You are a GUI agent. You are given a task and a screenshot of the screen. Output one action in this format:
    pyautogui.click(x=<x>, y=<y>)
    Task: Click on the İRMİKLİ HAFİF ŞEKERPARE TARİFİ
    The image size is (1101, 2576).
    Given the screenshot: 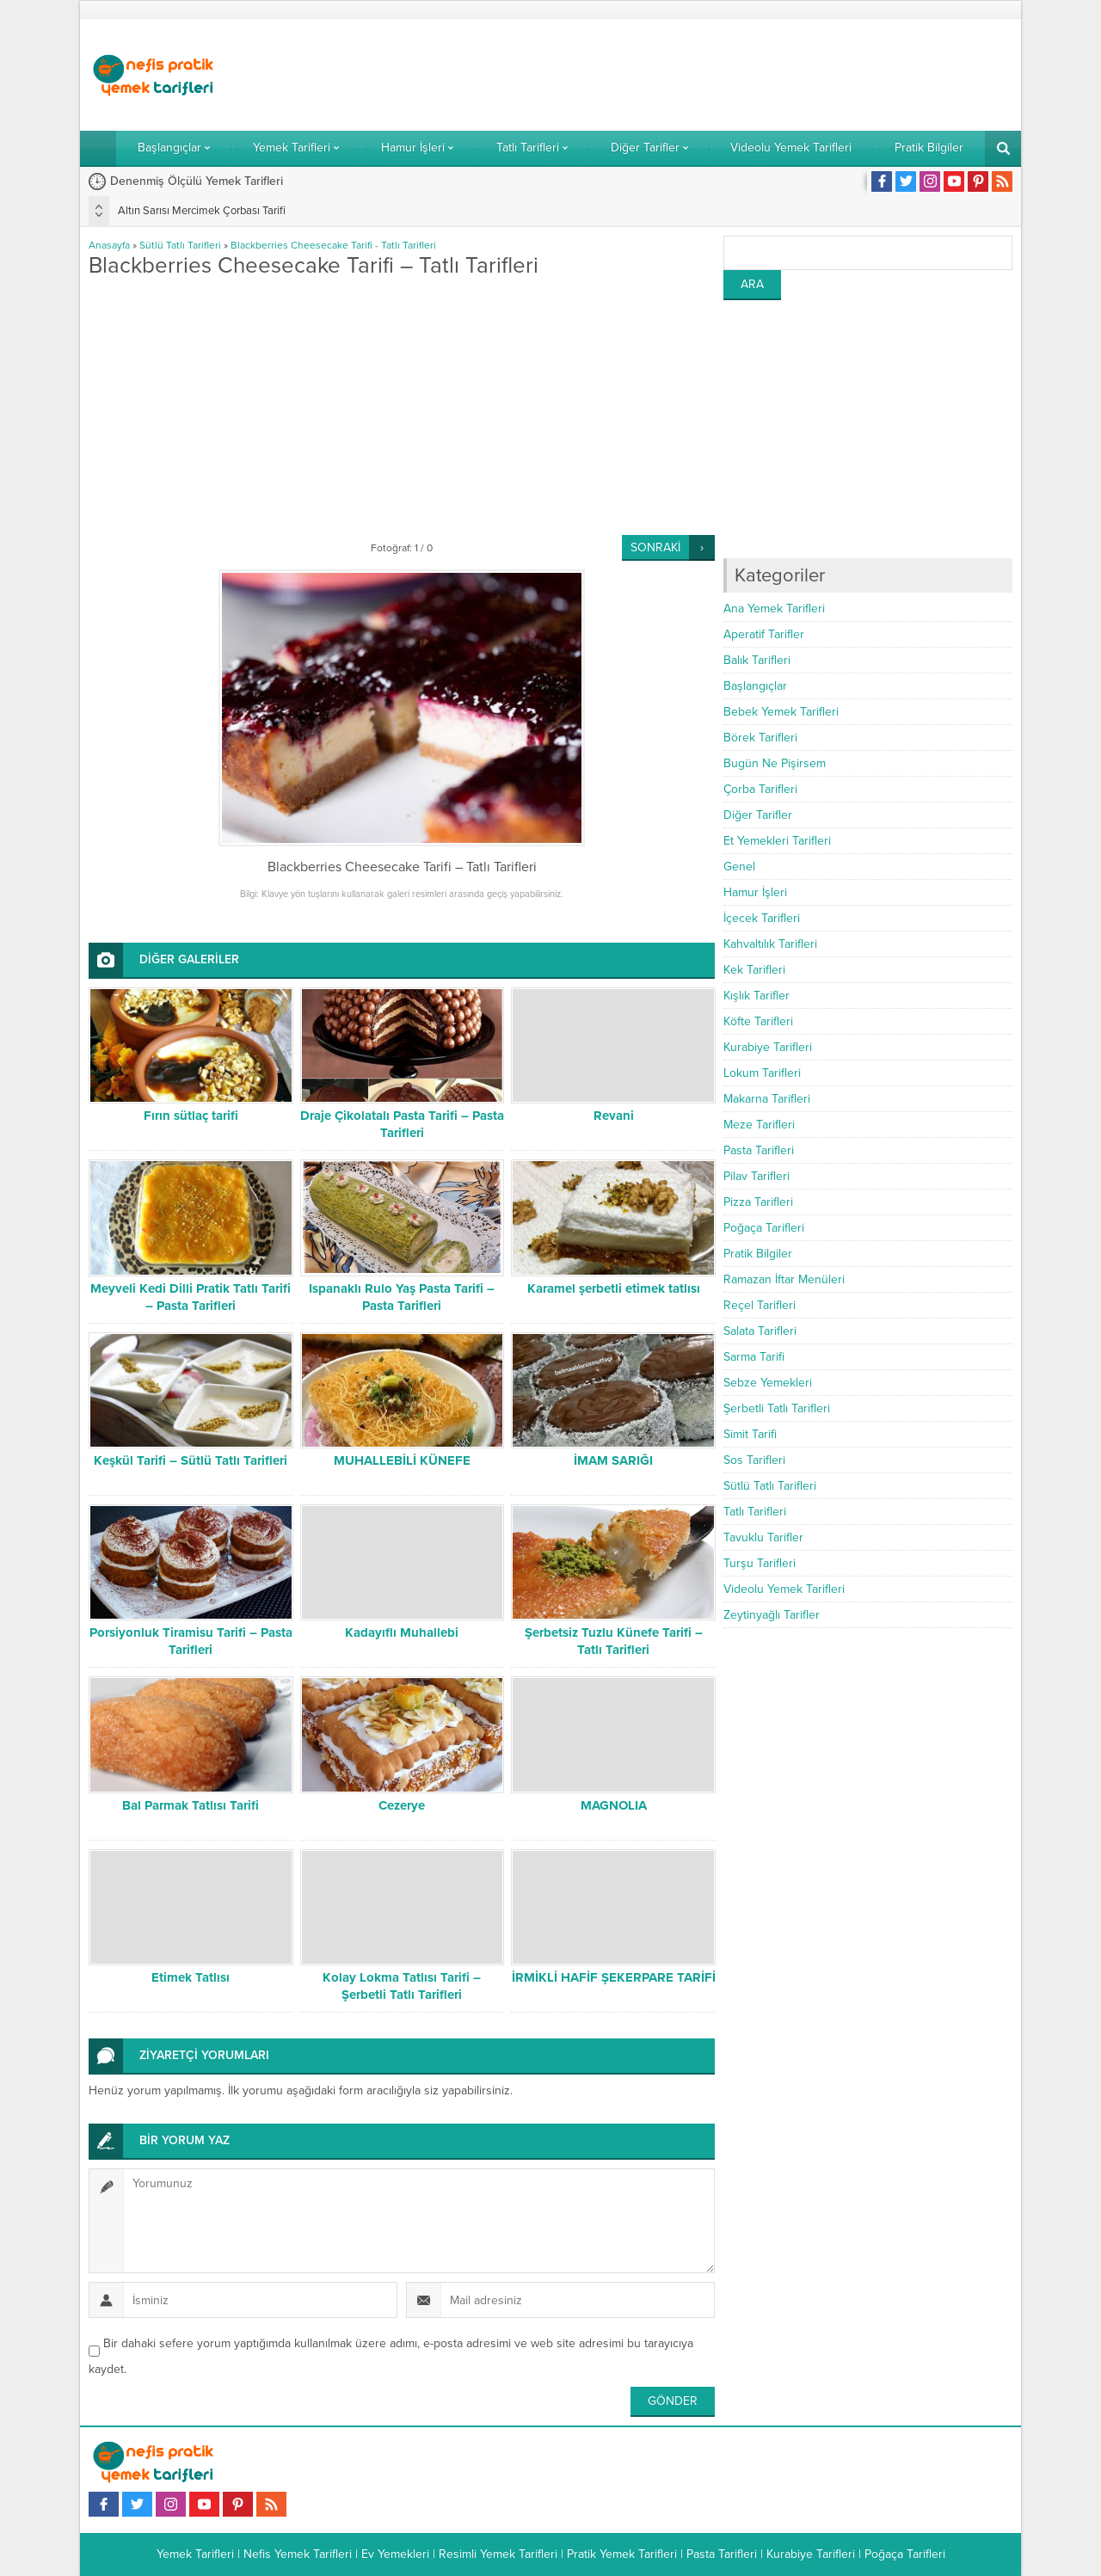 What is the action you would take?
    pyautogui.click(x=614, y=1977)
    